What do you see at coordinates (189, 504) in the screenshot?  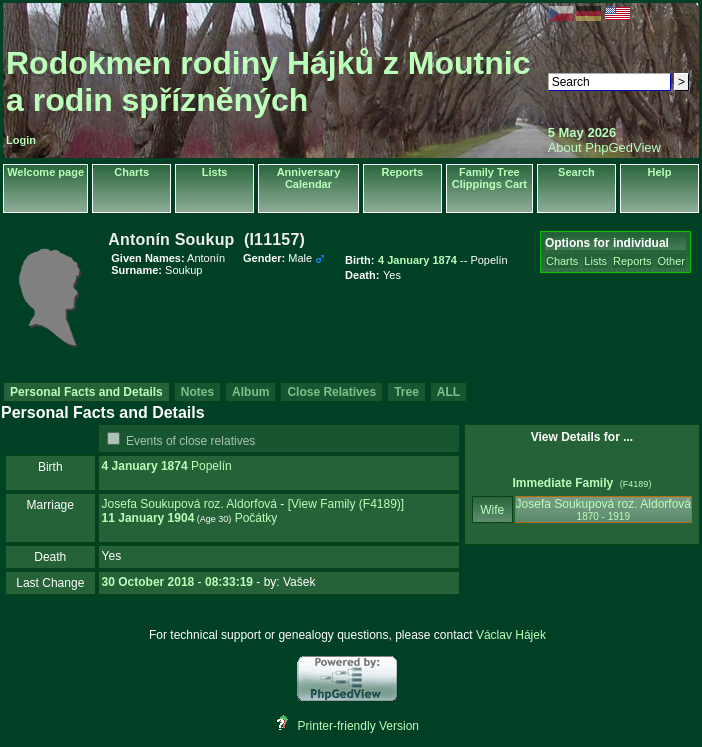 I see `Josefa Soukupová roz. Aldorfová` at bounding box center [189, 504].